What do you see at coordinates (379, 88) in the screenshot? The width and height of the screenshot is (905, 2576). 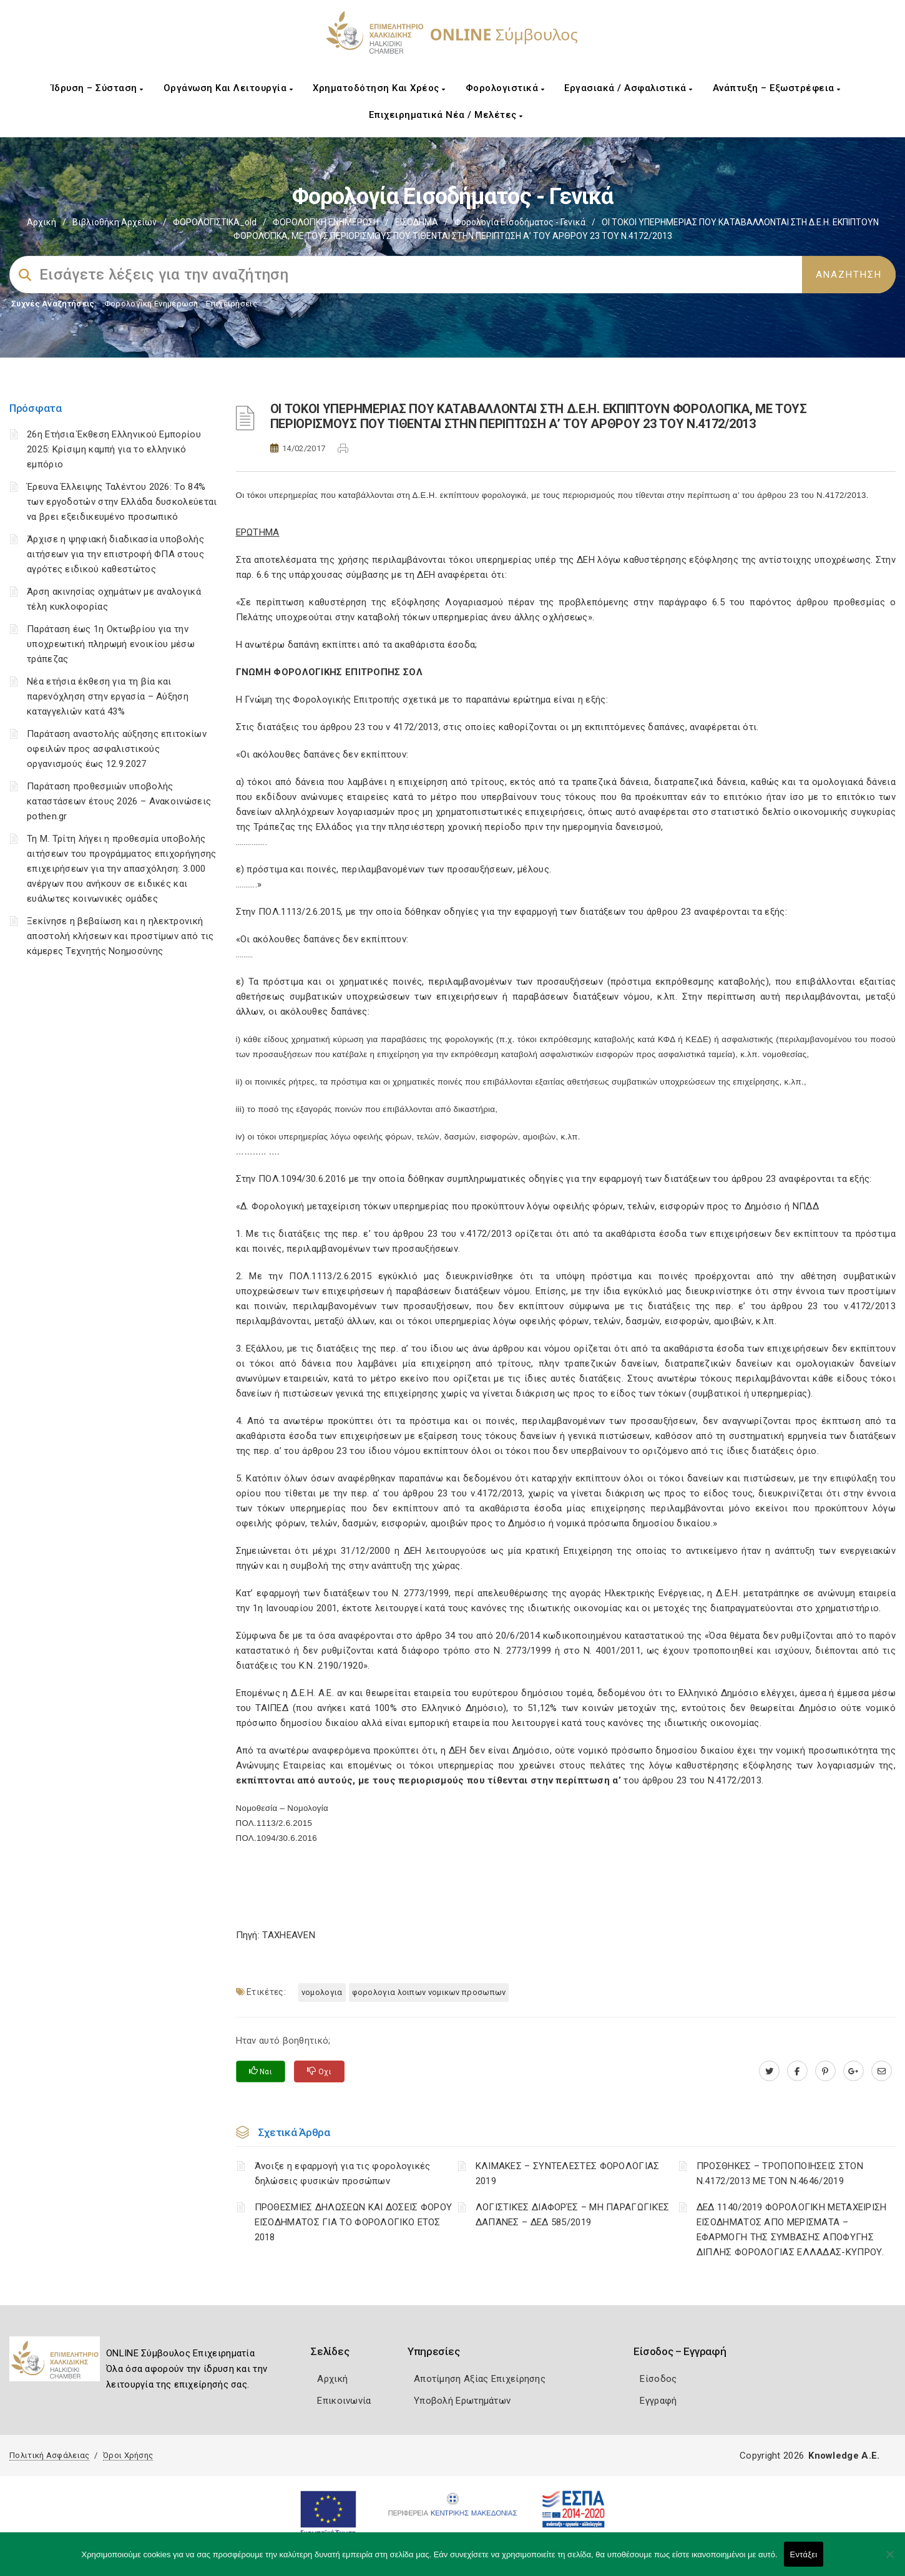 I see `Χρηματοδότηση και Χρέος` at bounding box center [379, 88].